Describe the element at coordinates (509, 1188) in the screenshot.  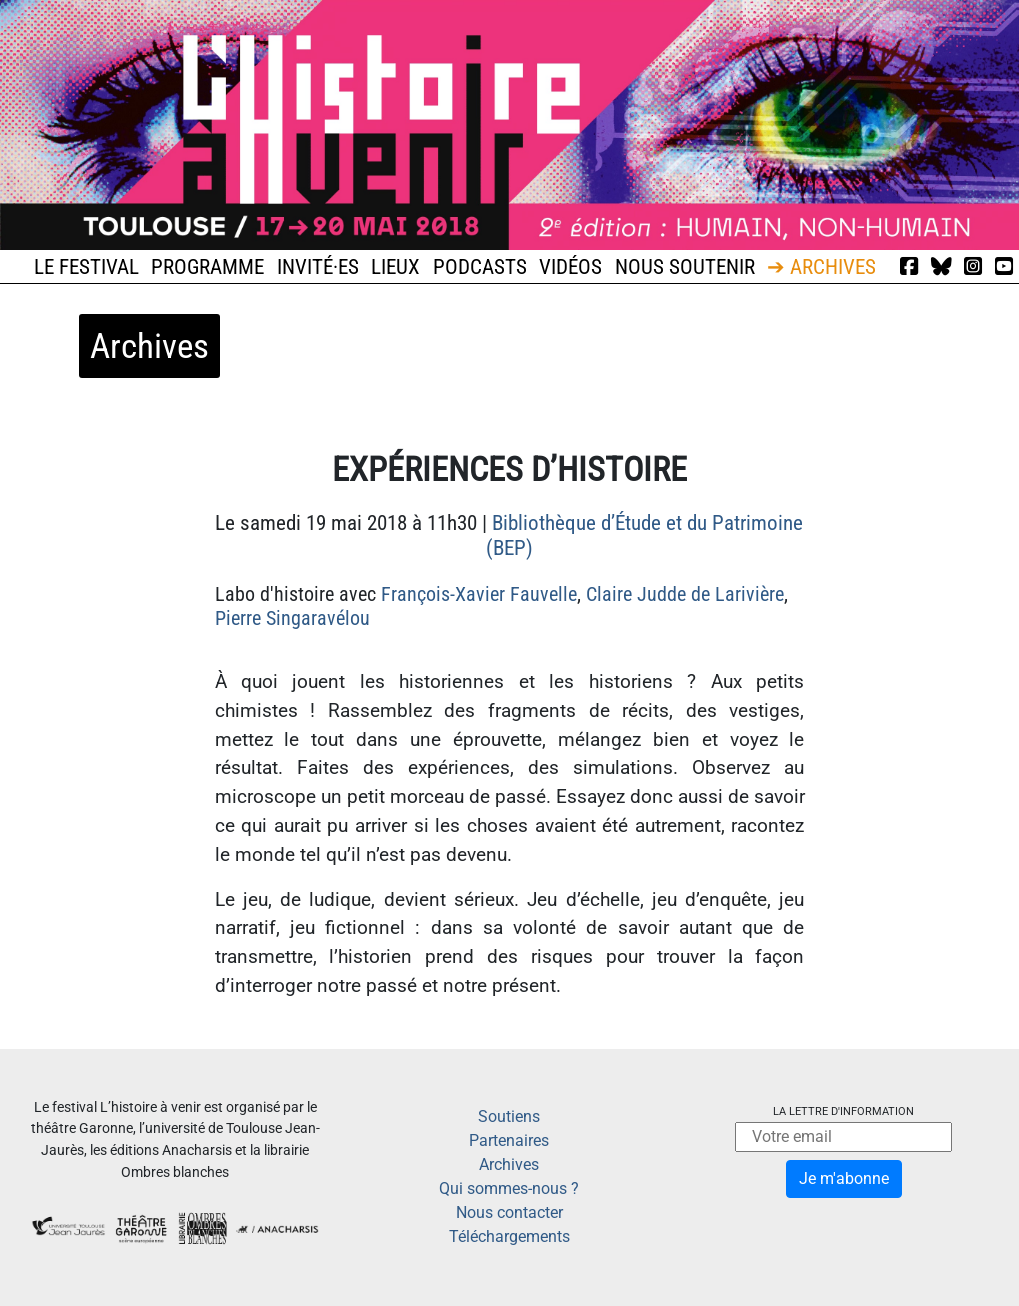
I see `Qui sommes-nous ?` at that location.